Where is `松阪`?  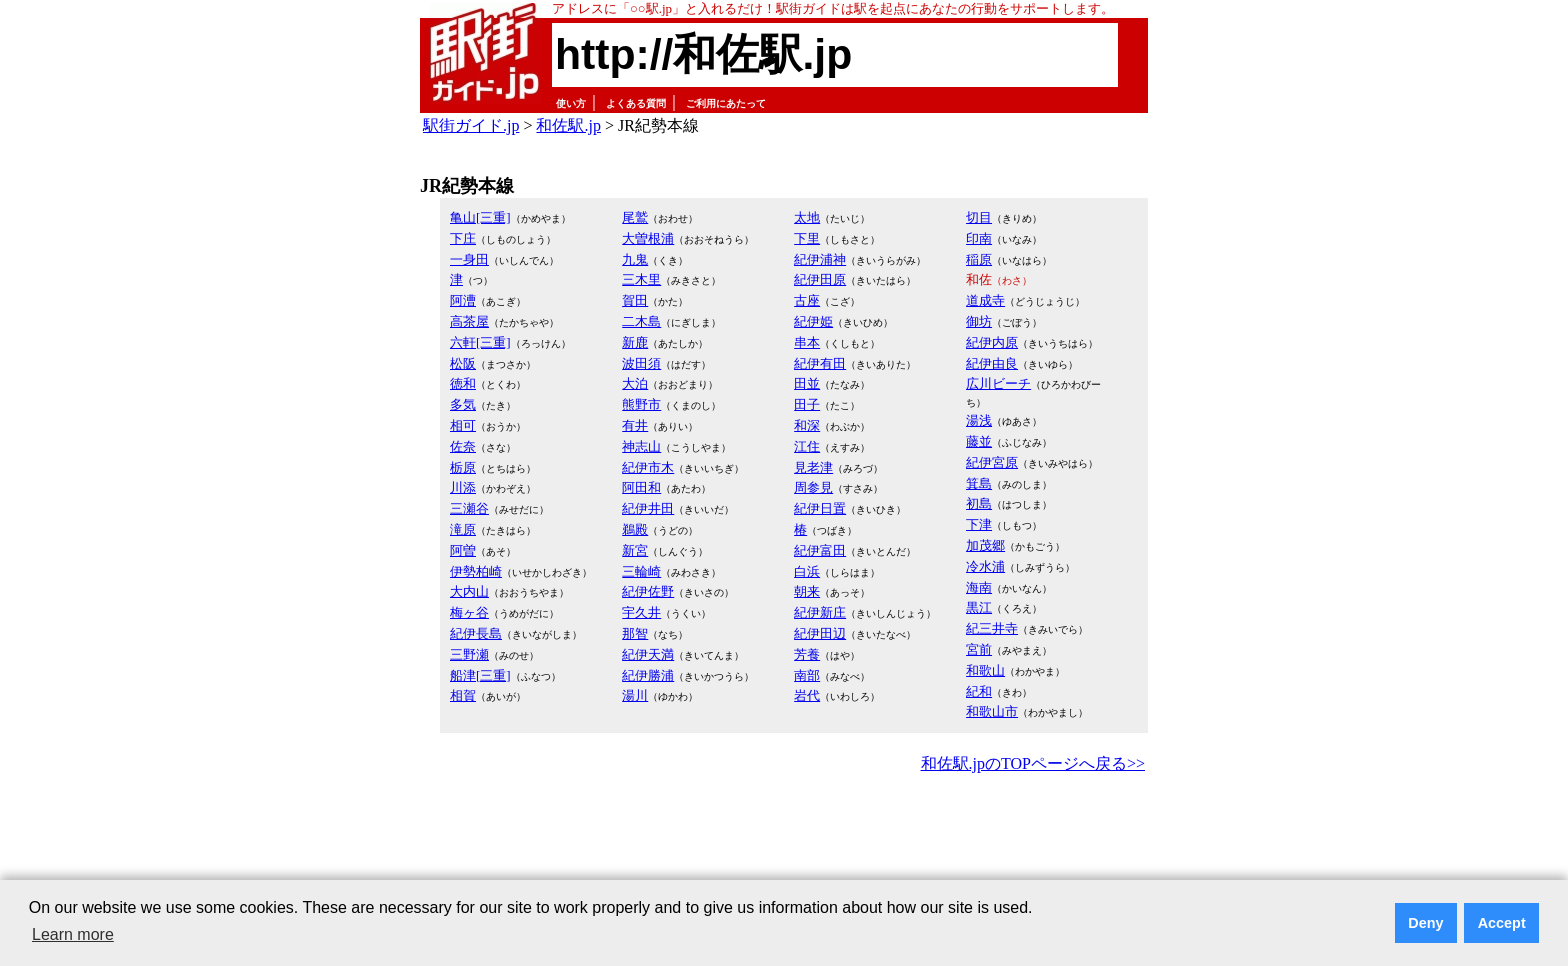 松阪 is located at coordinates (463, 363).